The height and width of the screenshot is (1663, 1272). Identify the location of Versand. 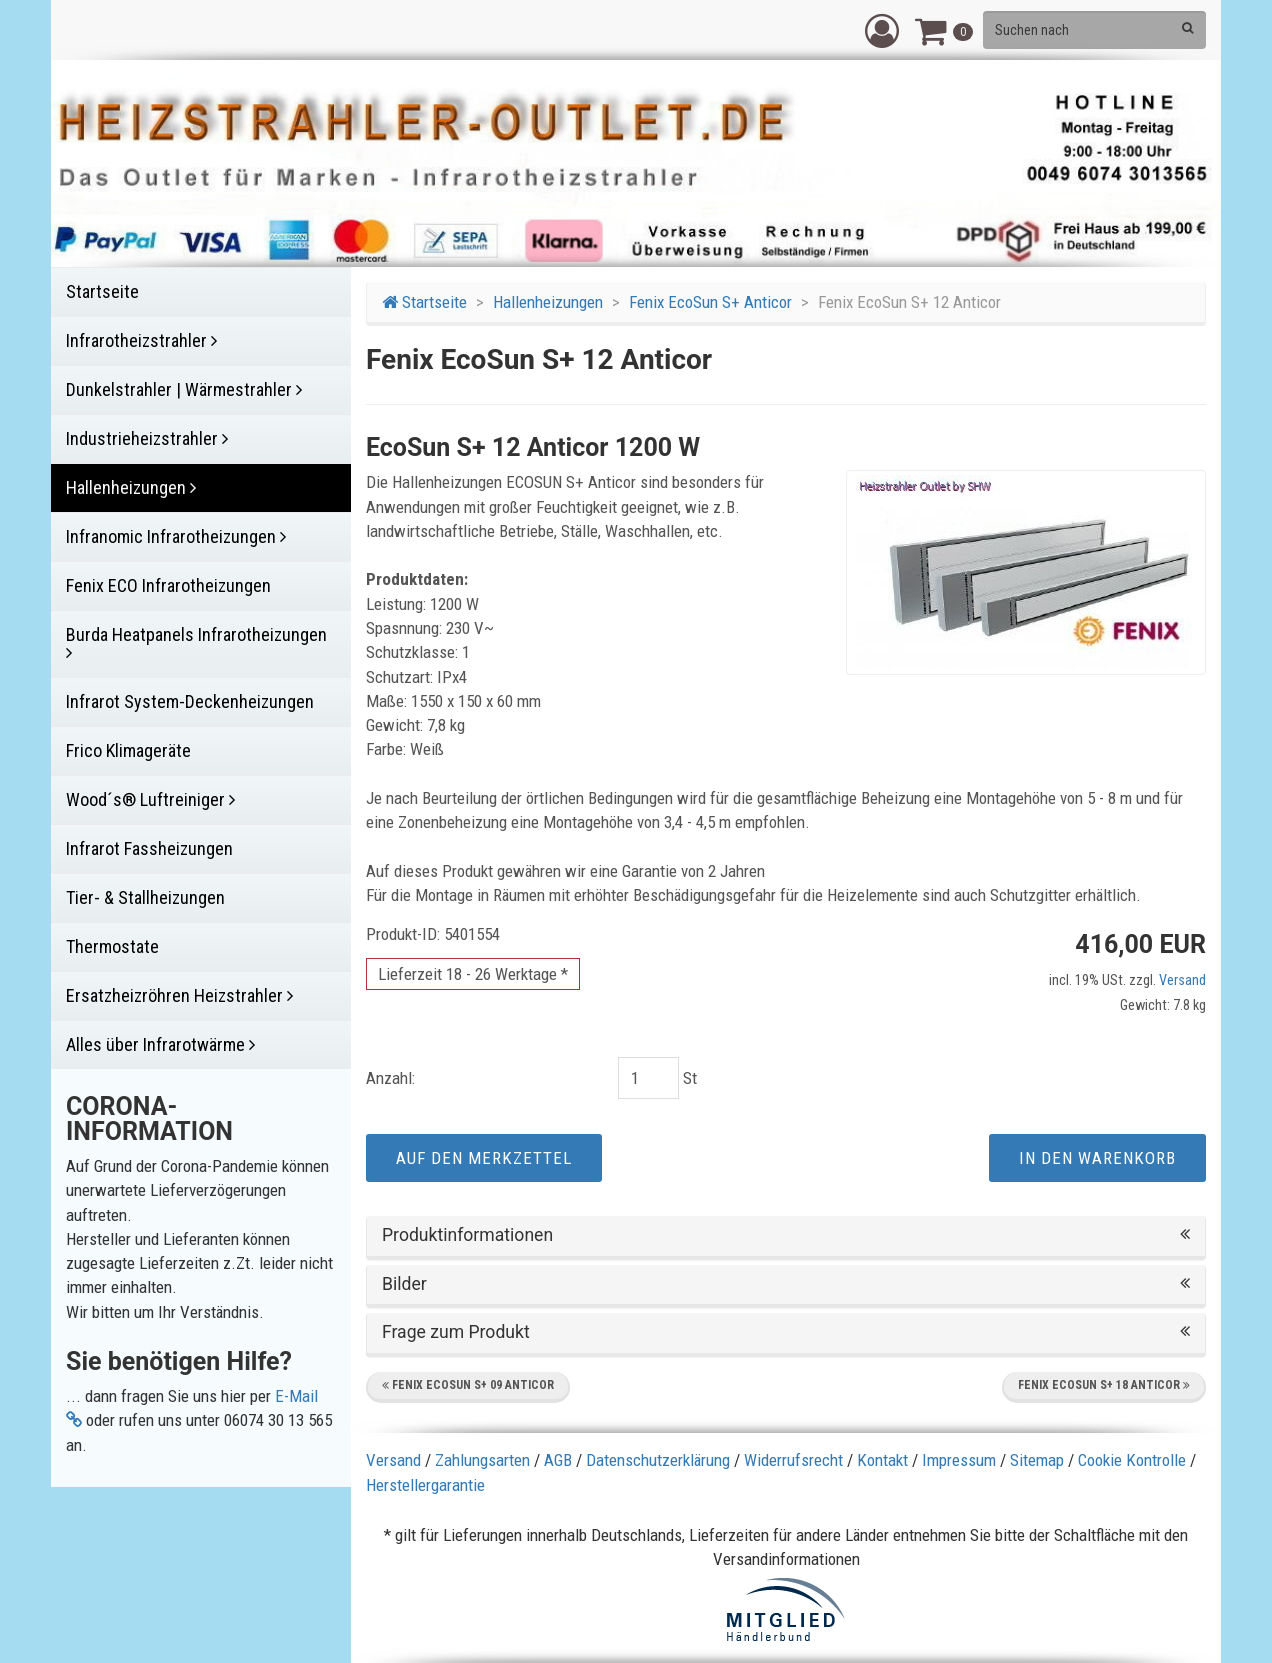
(1182, 980).